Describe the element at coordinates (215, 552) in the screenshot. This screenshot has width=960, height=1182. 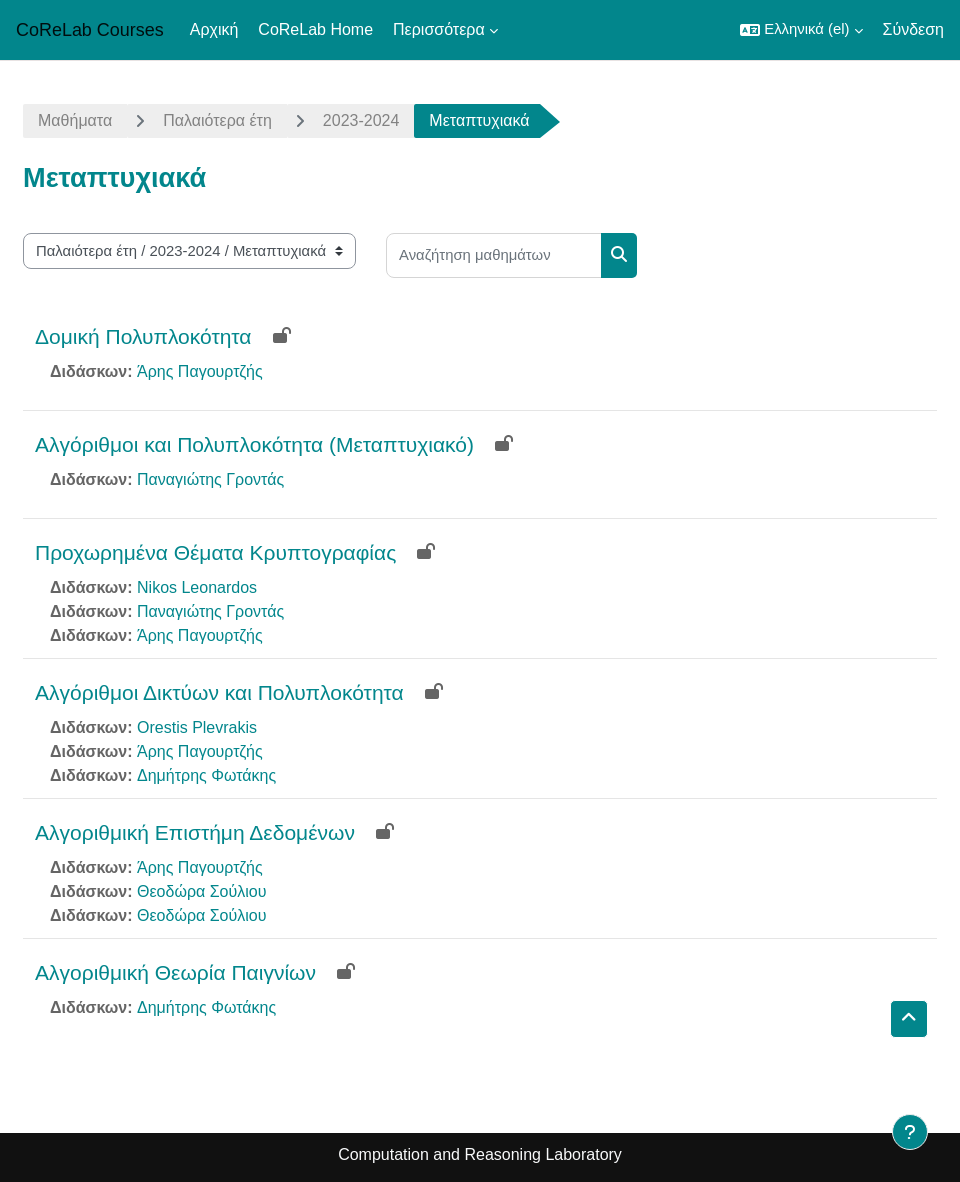
I see `Προχωρημένα Θέματα Κρυπτογραφίας` at that location.